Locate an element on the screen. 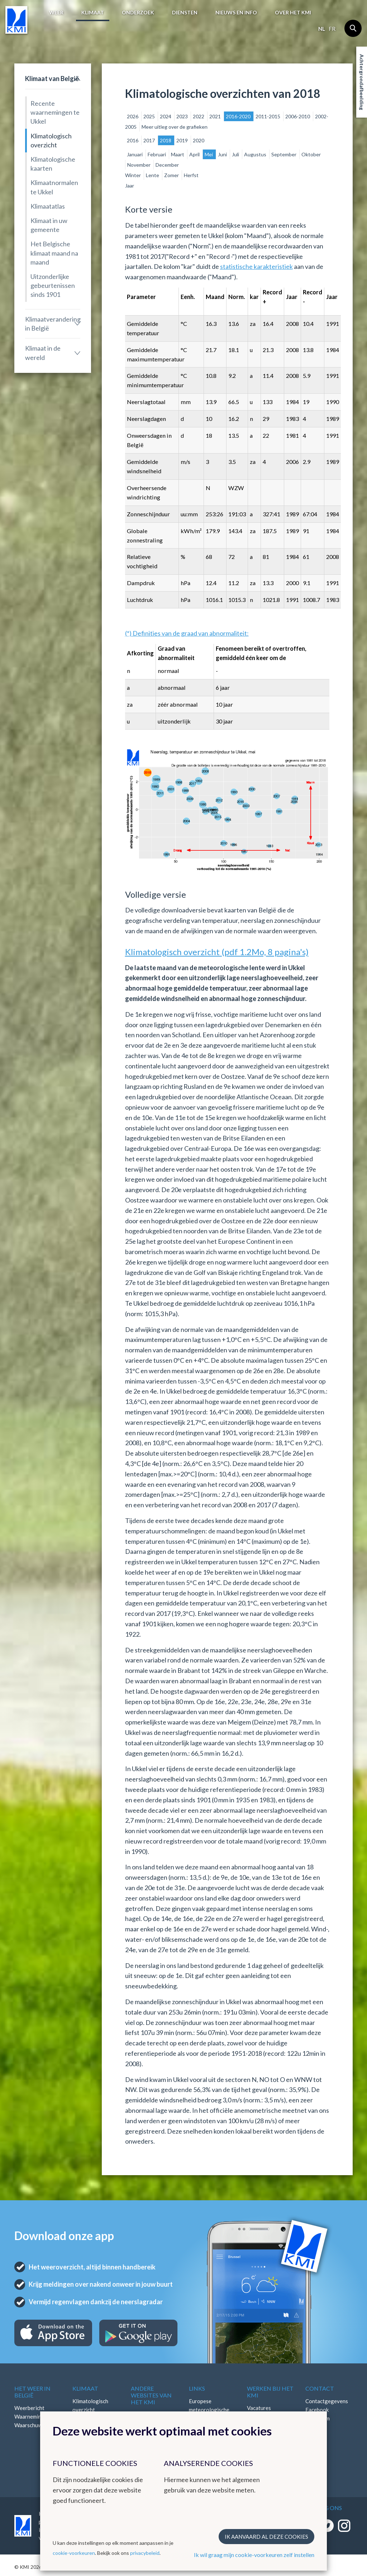 The width and height of the screenshot is (367, 2576). Weer is located at coordinates (56, 12).